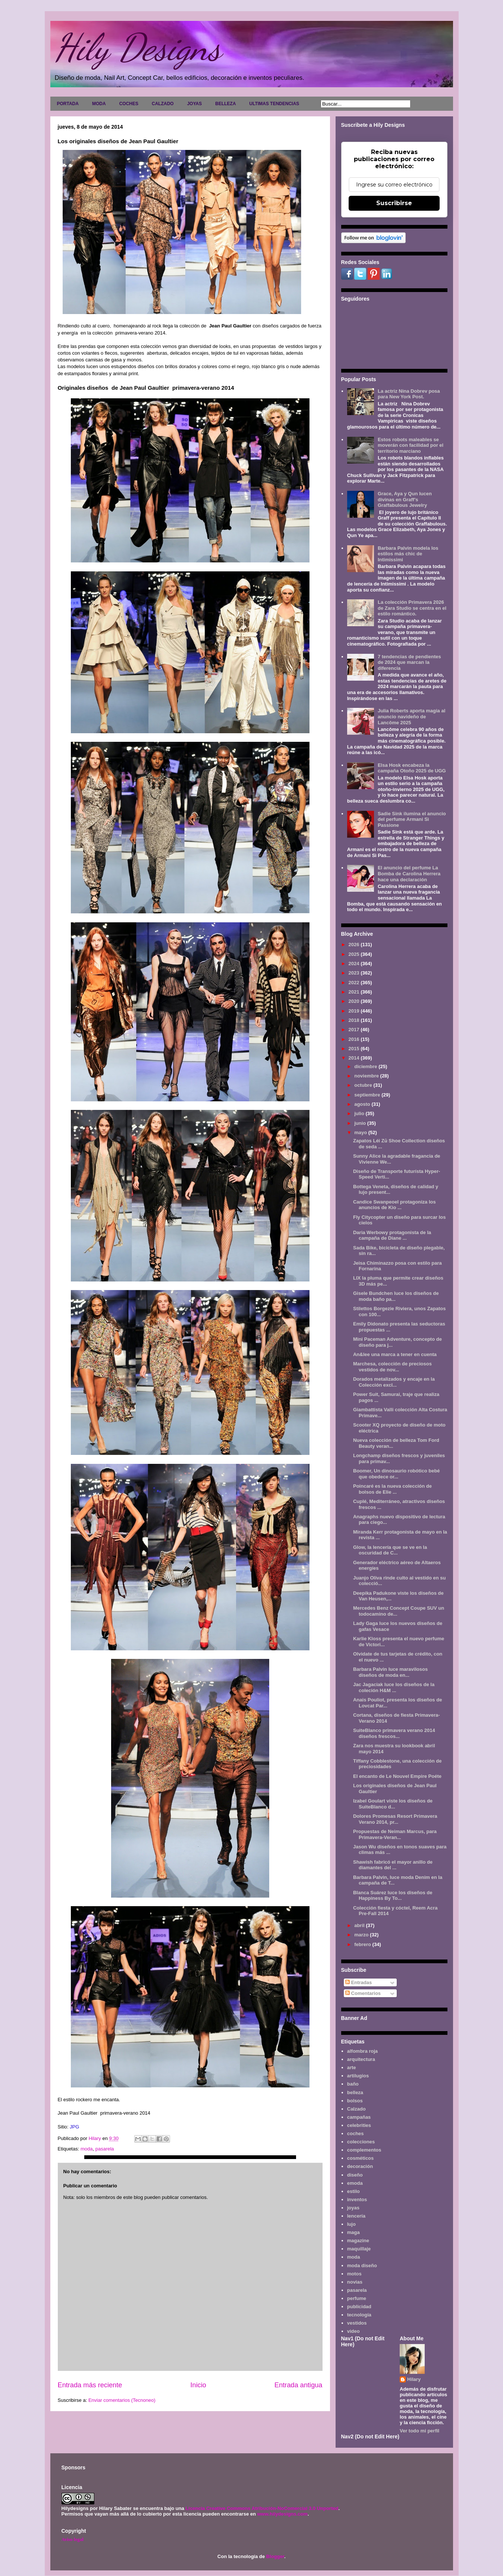 This screenshot has width=503, height=2576. I want to click on El anuncio del perfume La Bomba de Carolina Herrera hace una declaración, so click(409, 873).